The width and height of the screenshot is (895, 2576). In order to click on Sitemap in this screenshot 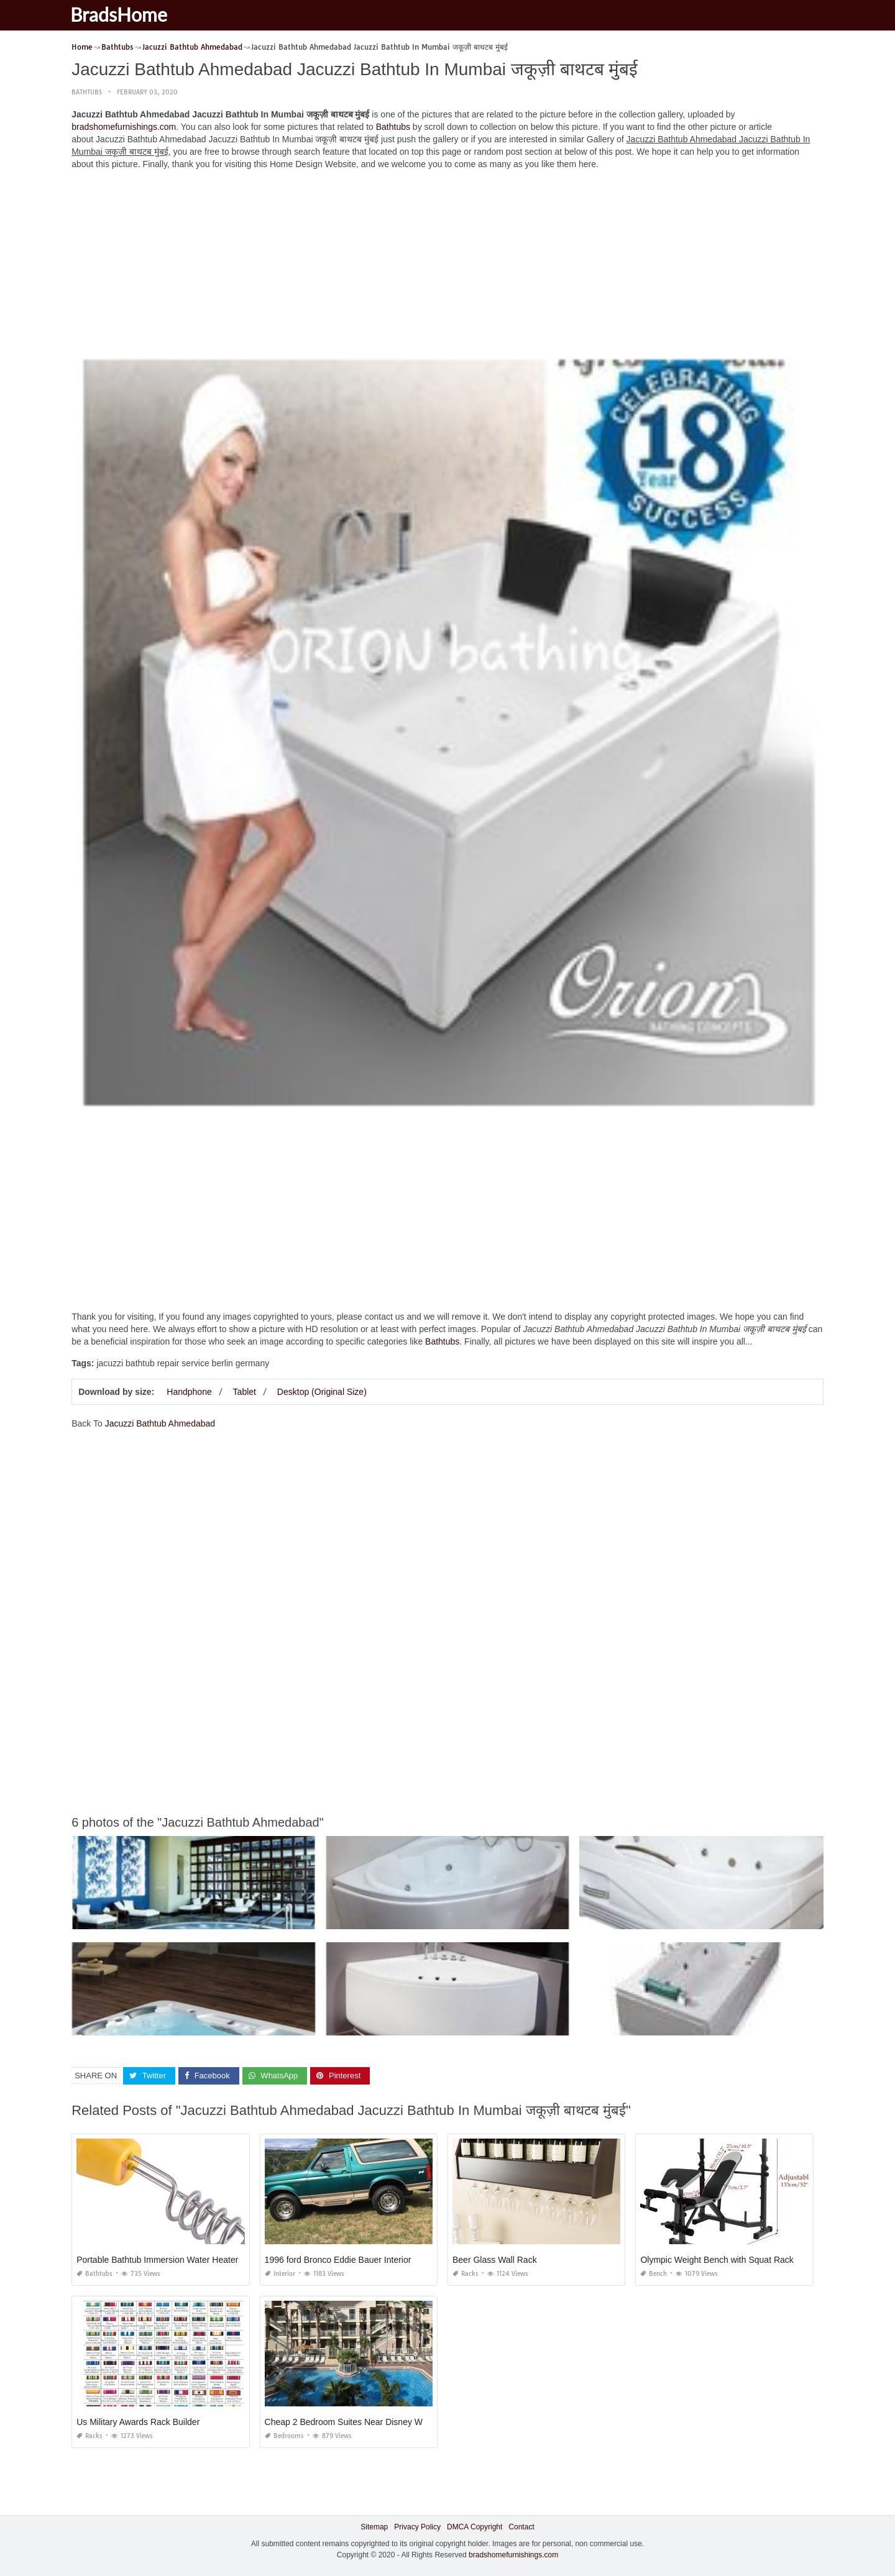, I will do `click(374, 2527)`.